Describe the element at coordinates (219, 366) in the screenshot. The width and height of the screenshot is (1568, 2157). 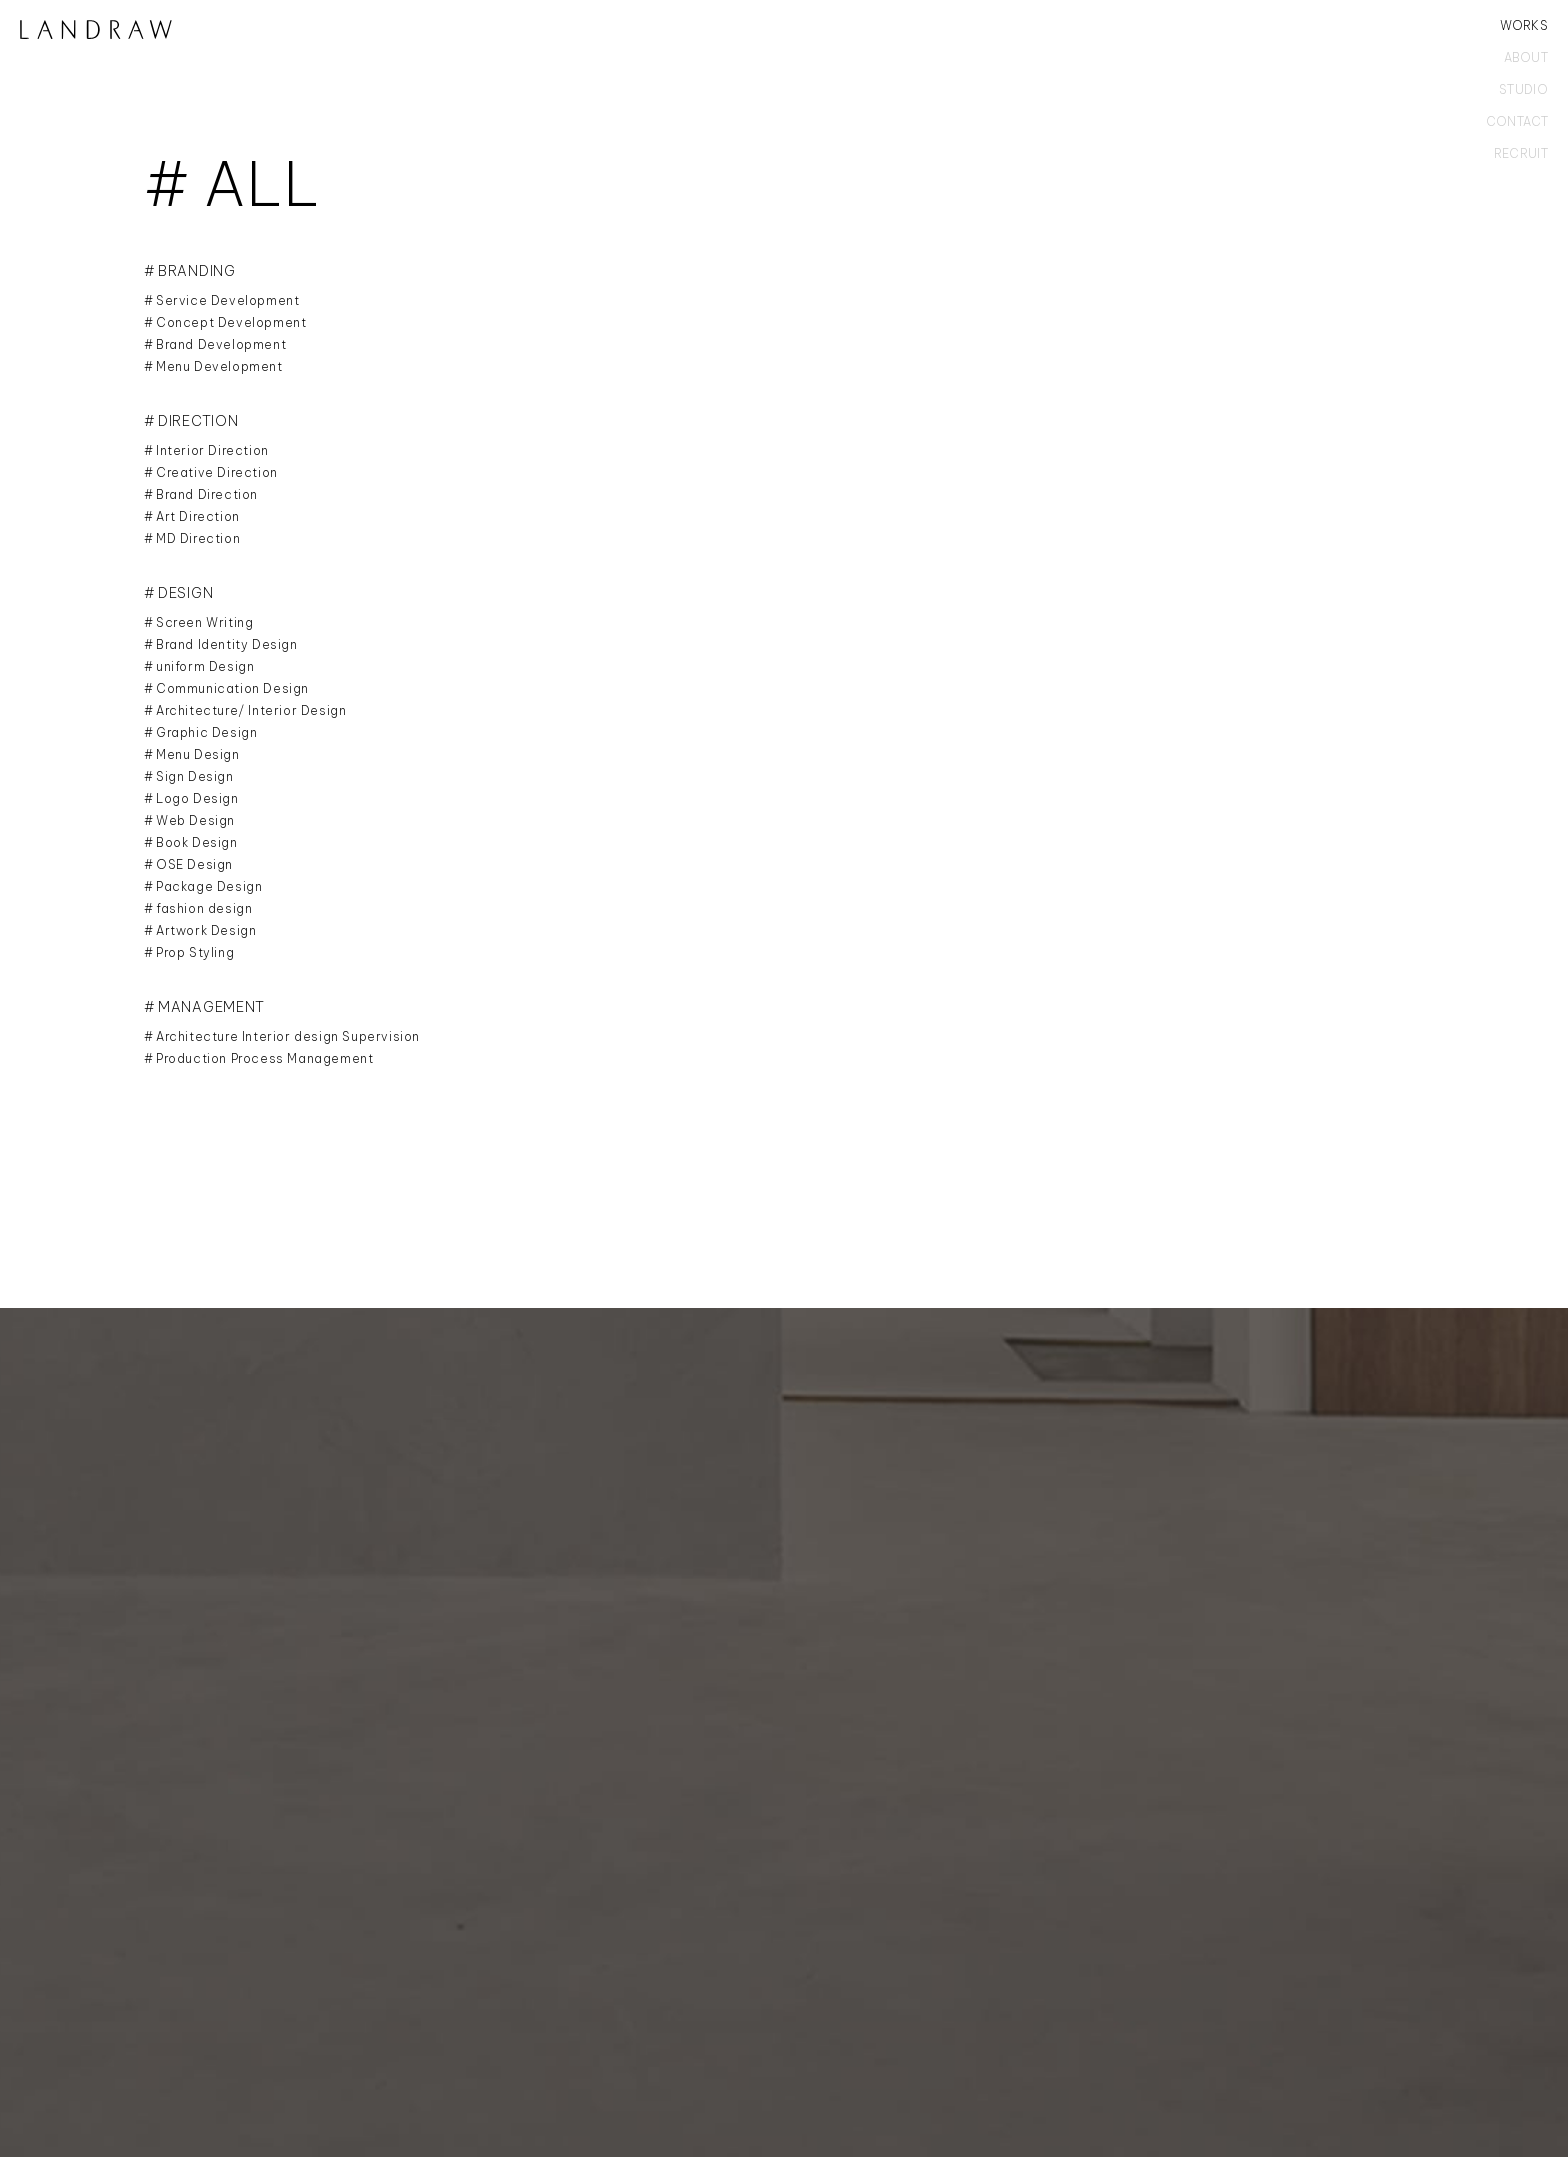
I see `Menu Development` at that location.